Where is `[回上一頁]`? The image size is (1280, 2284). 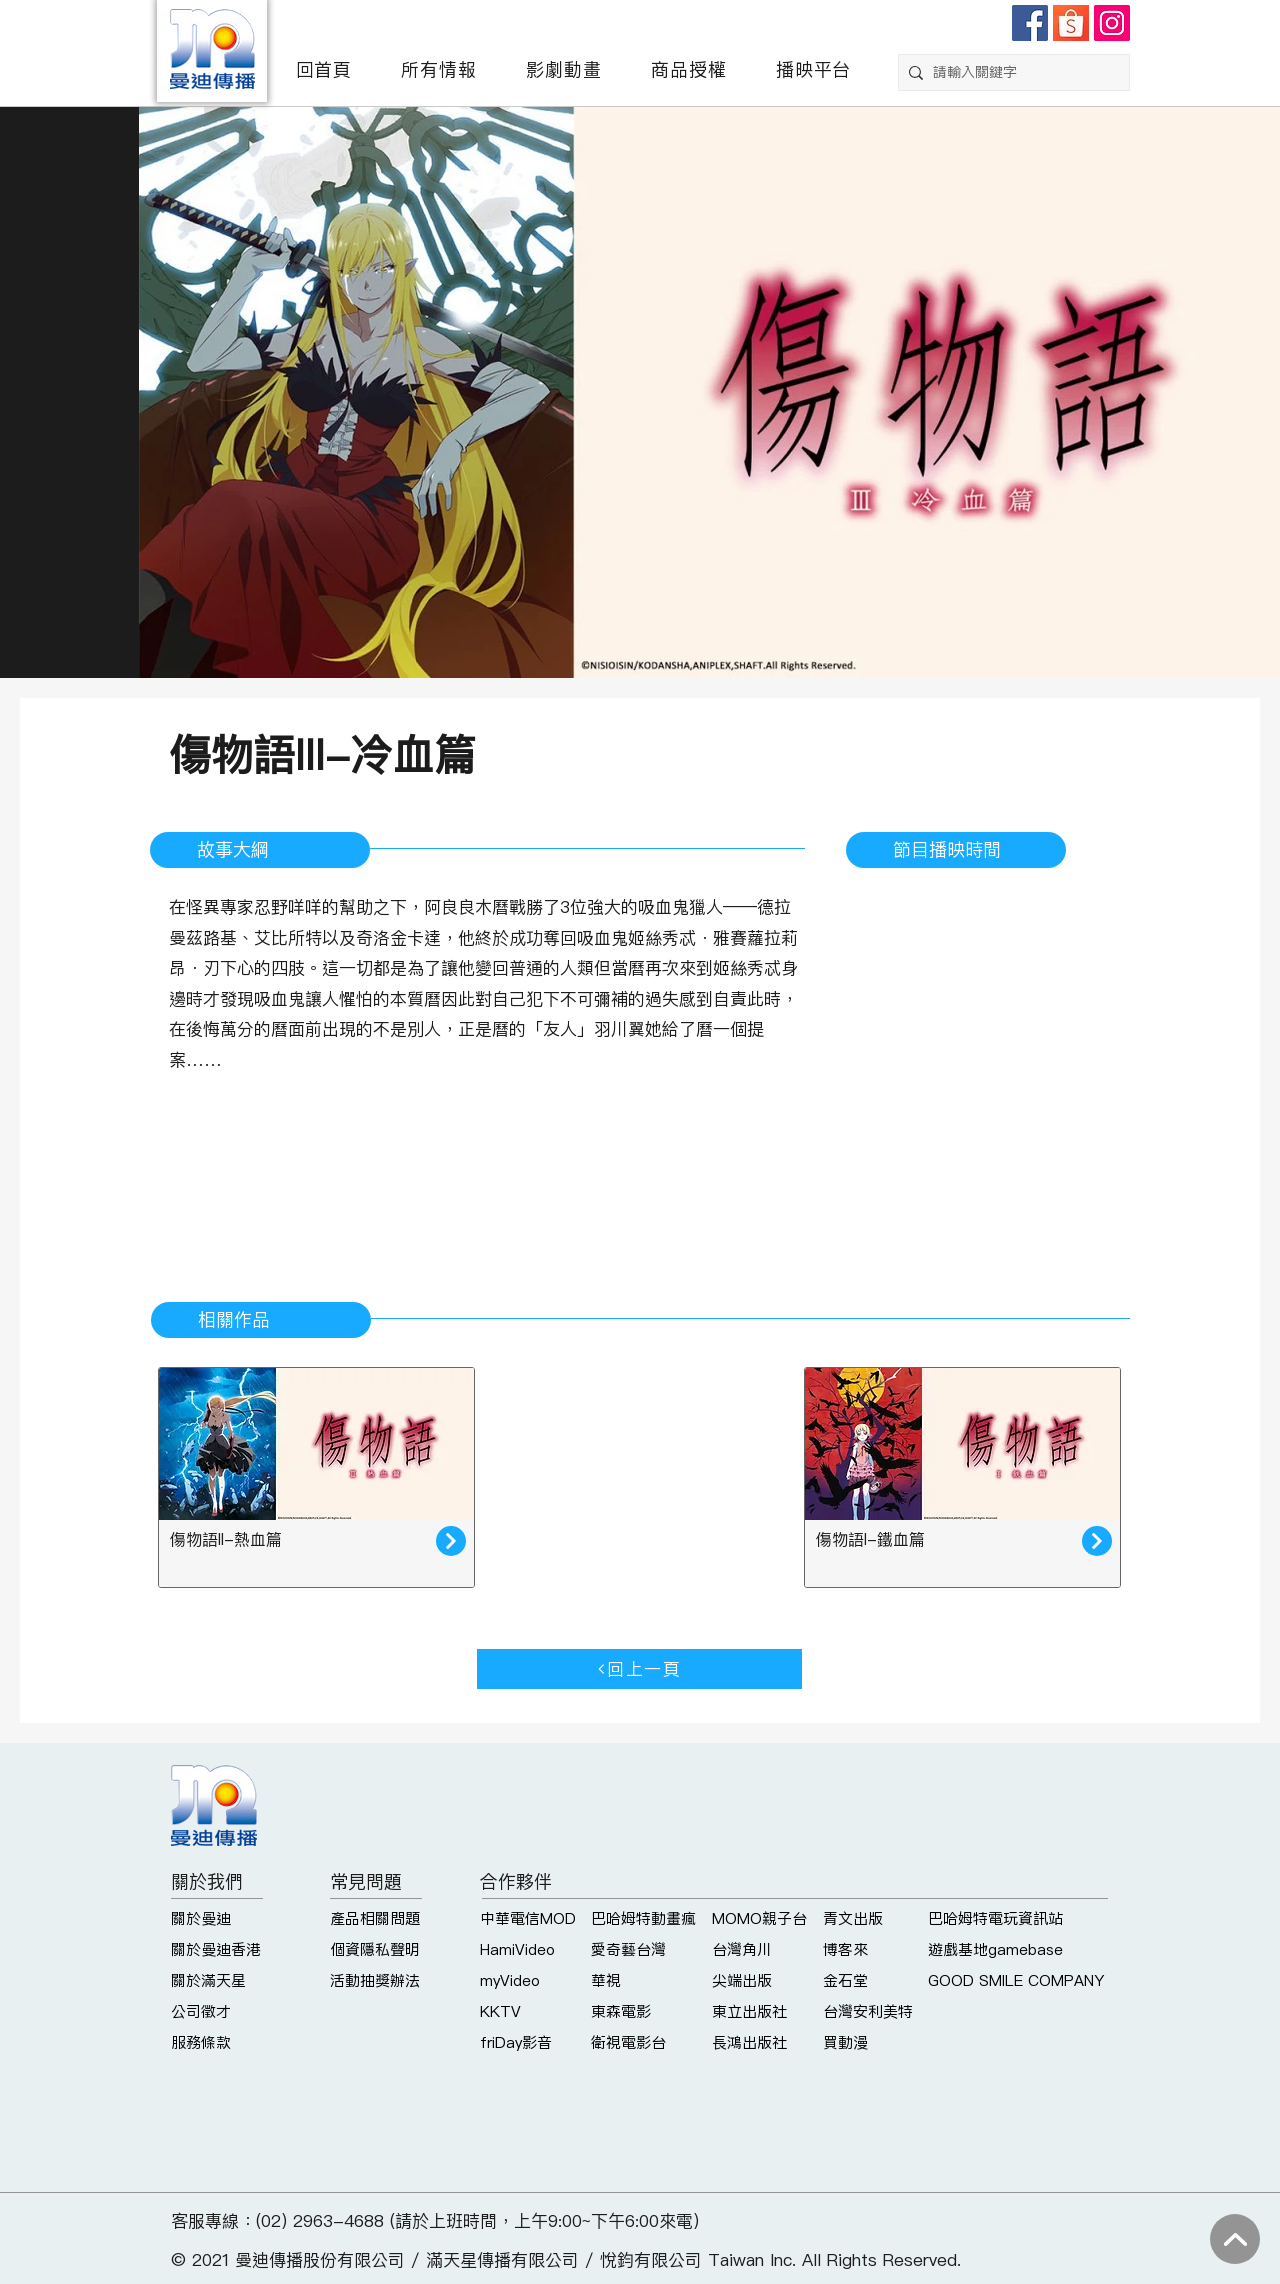 [回上一頁] is located at coordinates (639, 1669).